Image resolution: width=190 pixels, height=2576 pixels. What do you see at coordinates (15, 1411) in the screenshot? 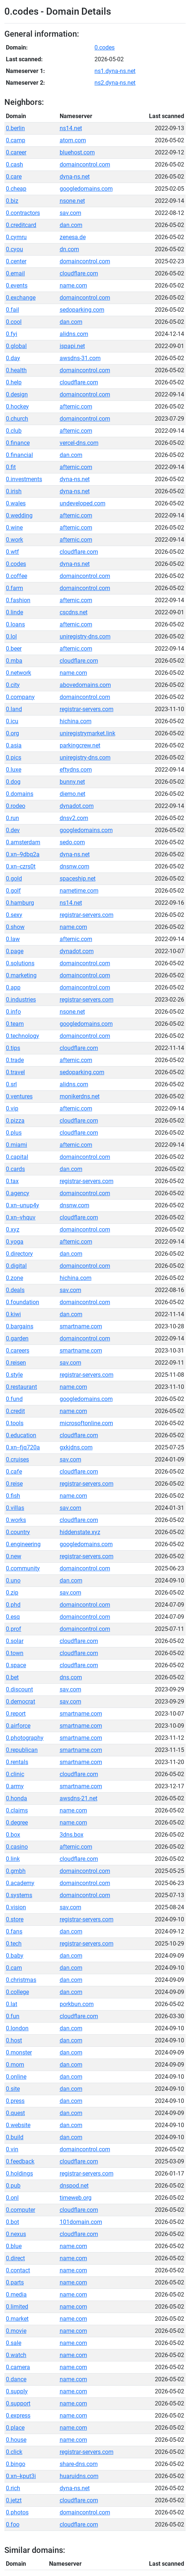
I see `0.credit` at bounding box center [15, 1411].